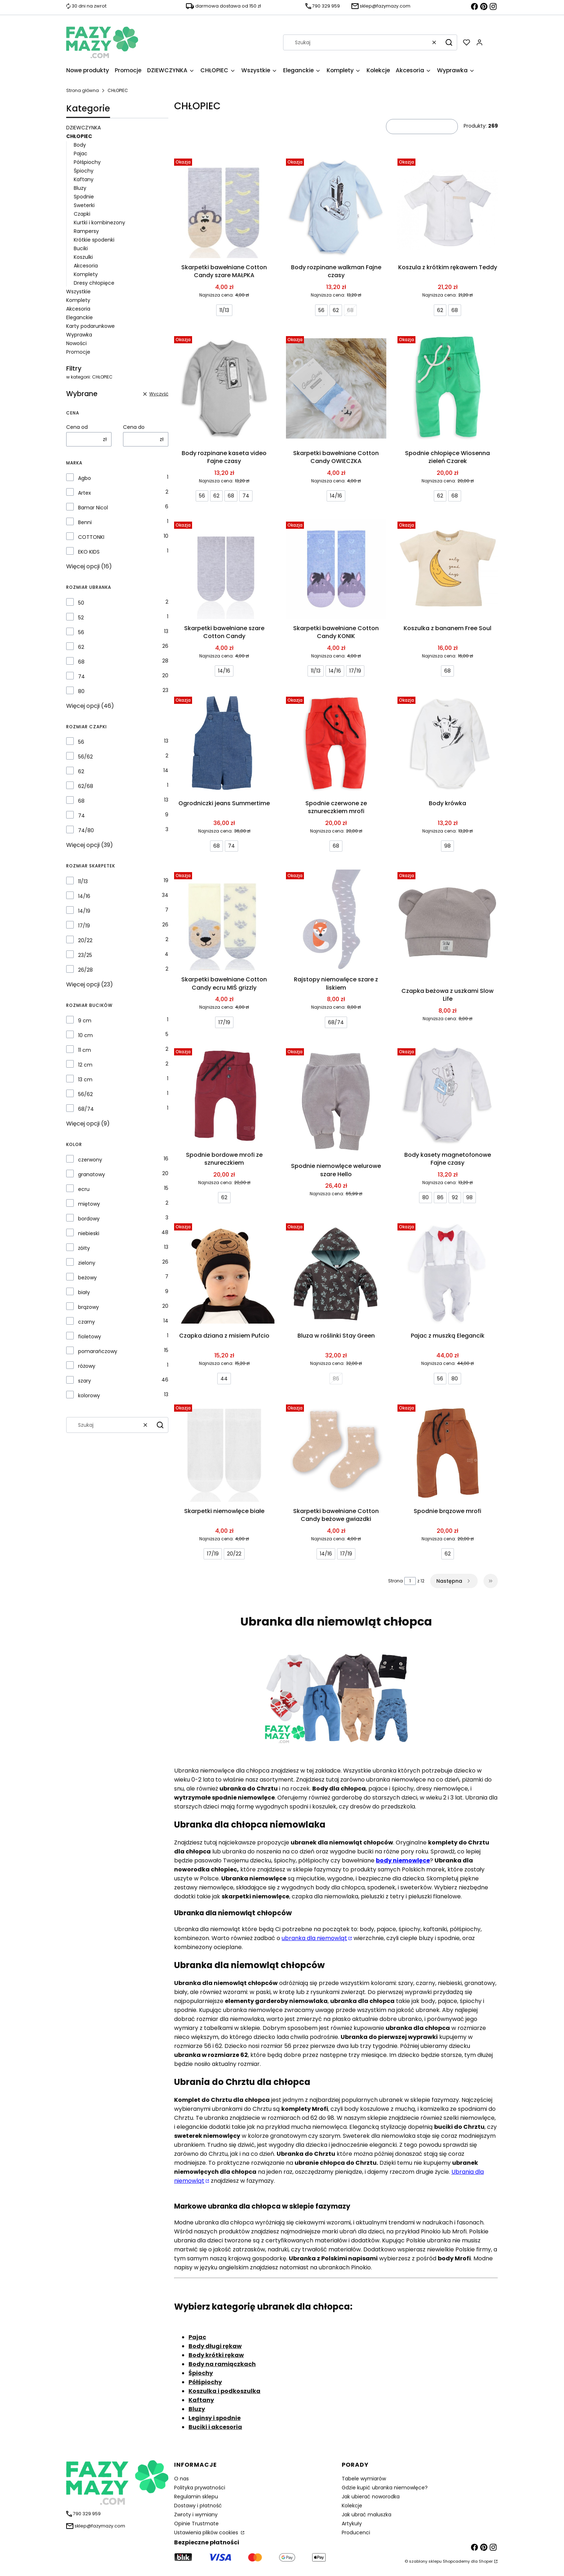  What do you see at coordinates (94, 283) in the screenshot?
I see `Dresy chłopięce` at bounding box center [94, 283].